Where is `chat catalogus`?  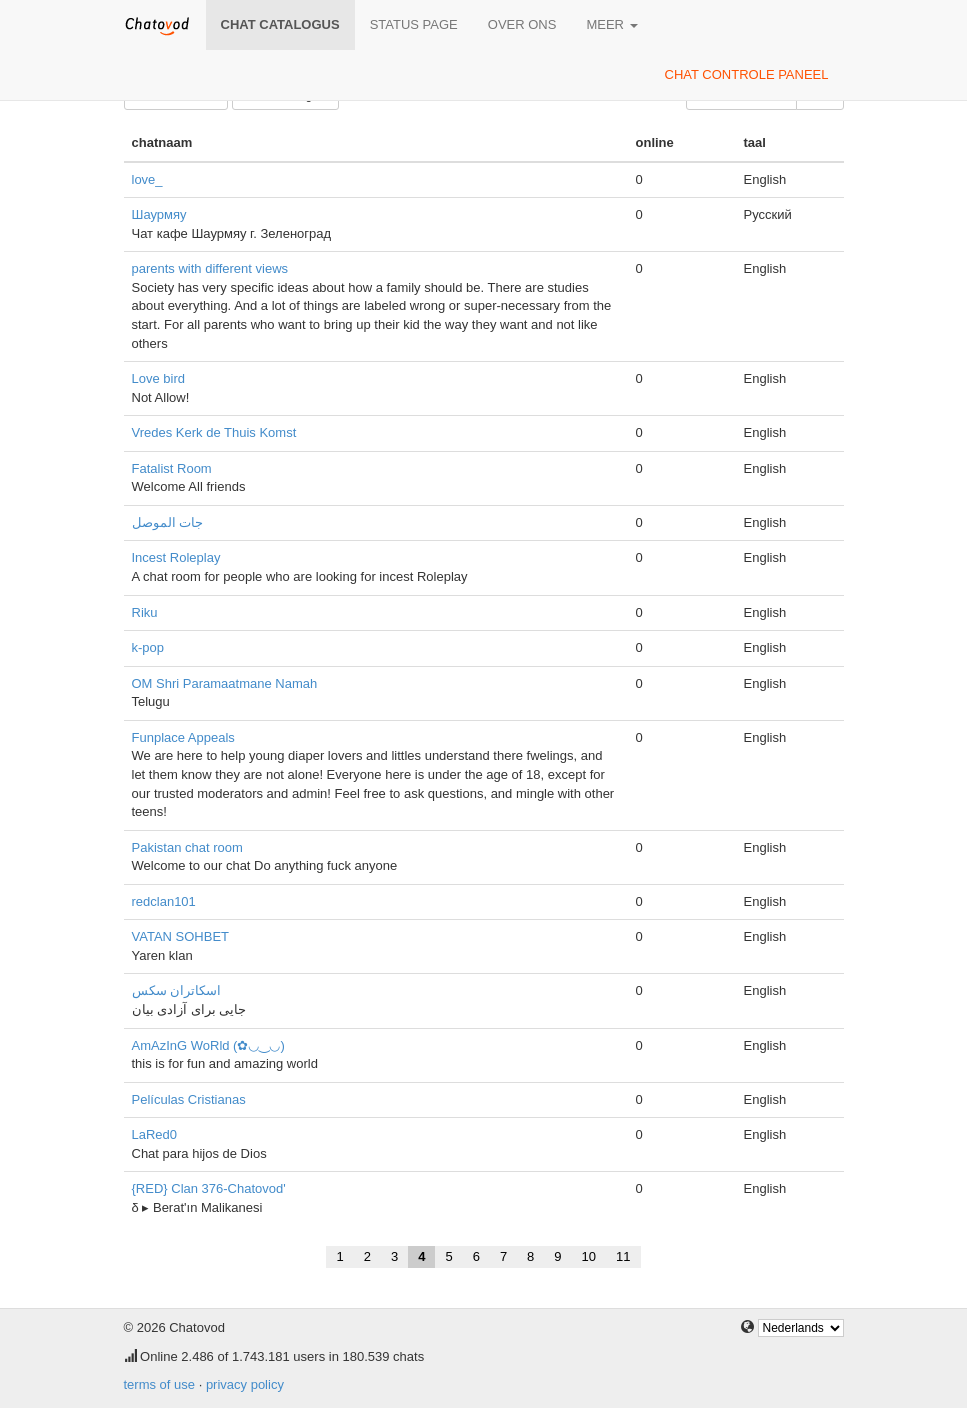
chat catalogus is located at coordinates (280, 24).